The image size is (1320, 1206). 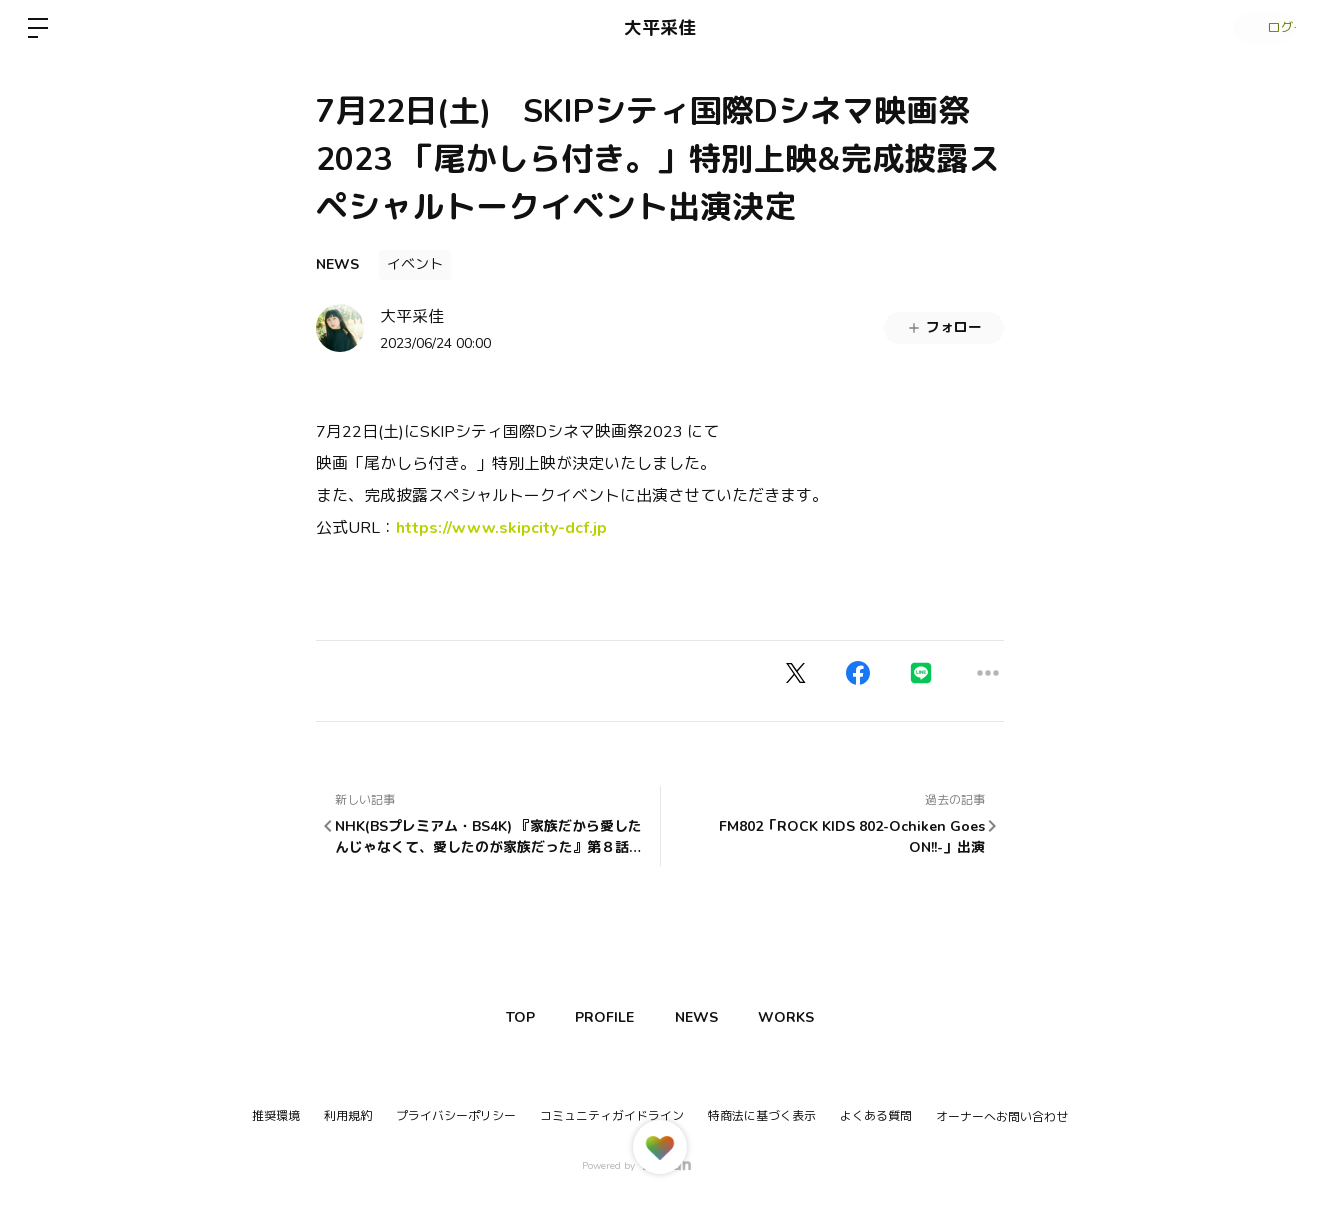 What do you see at coordinates (600, 1017) in the screenshot?
I see `PROFILE` at bounding box center [600, 1017].